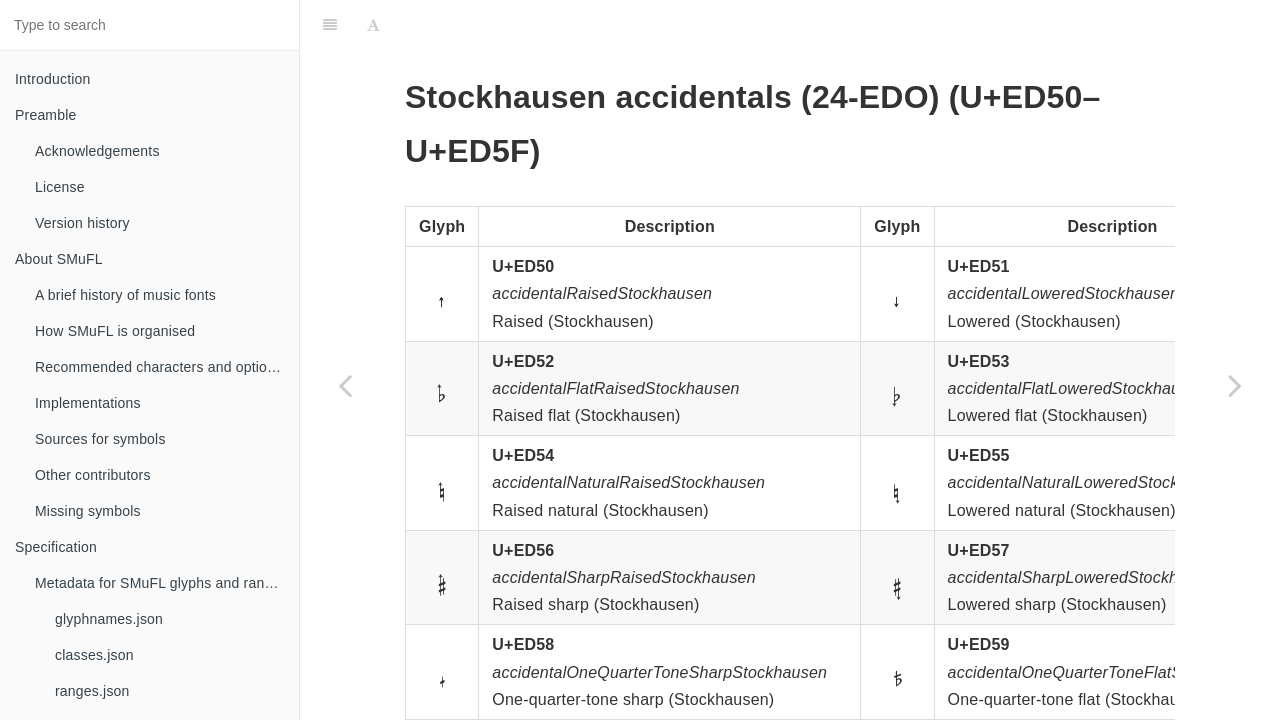 Image resolution: width=1280 pixels, height=720 pixels. What do you see at coordinates (1235, 385) in the screenshot?
I see `[Next page: Standard accidentals for chord symbols]` at bounding box center [1235, 385].